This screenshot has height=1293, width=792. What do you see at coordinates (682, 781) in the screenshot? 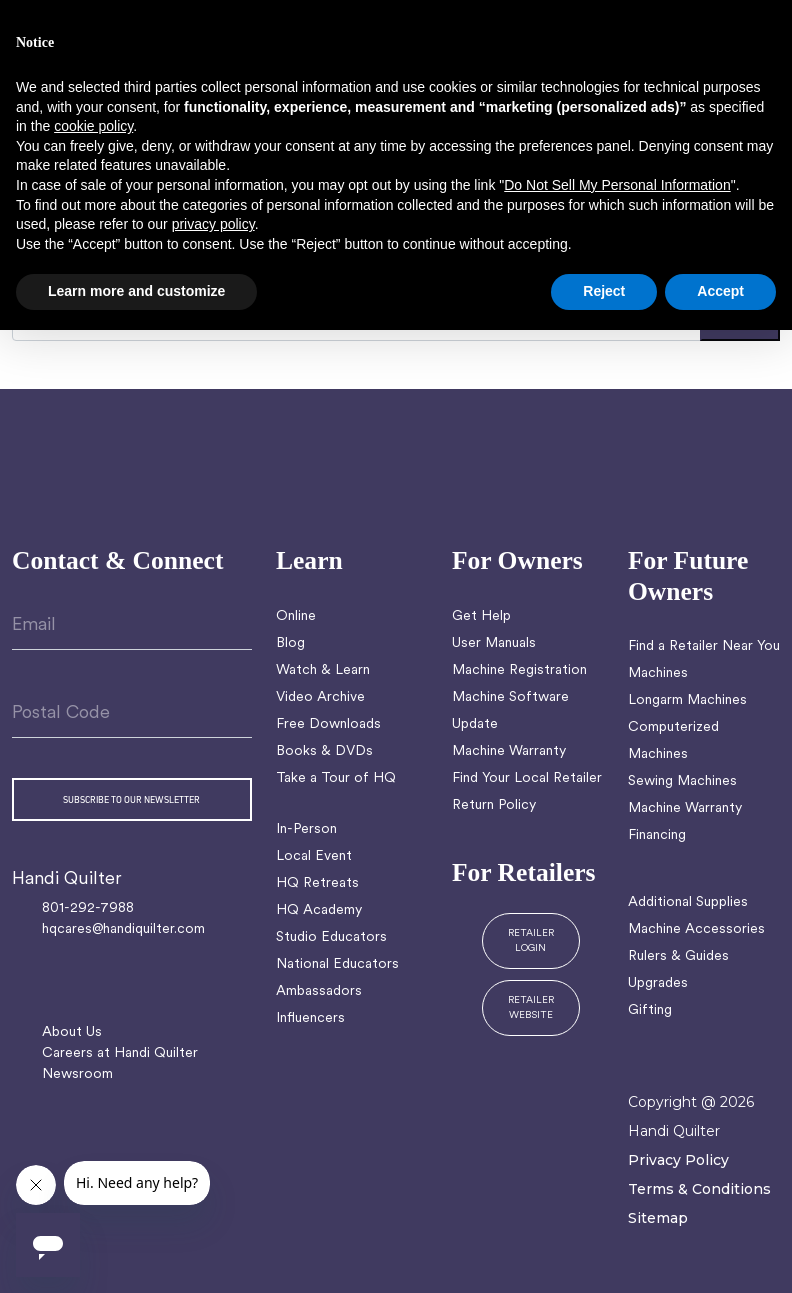
I see `Sewing Machines` at bounding box center [682, 781].